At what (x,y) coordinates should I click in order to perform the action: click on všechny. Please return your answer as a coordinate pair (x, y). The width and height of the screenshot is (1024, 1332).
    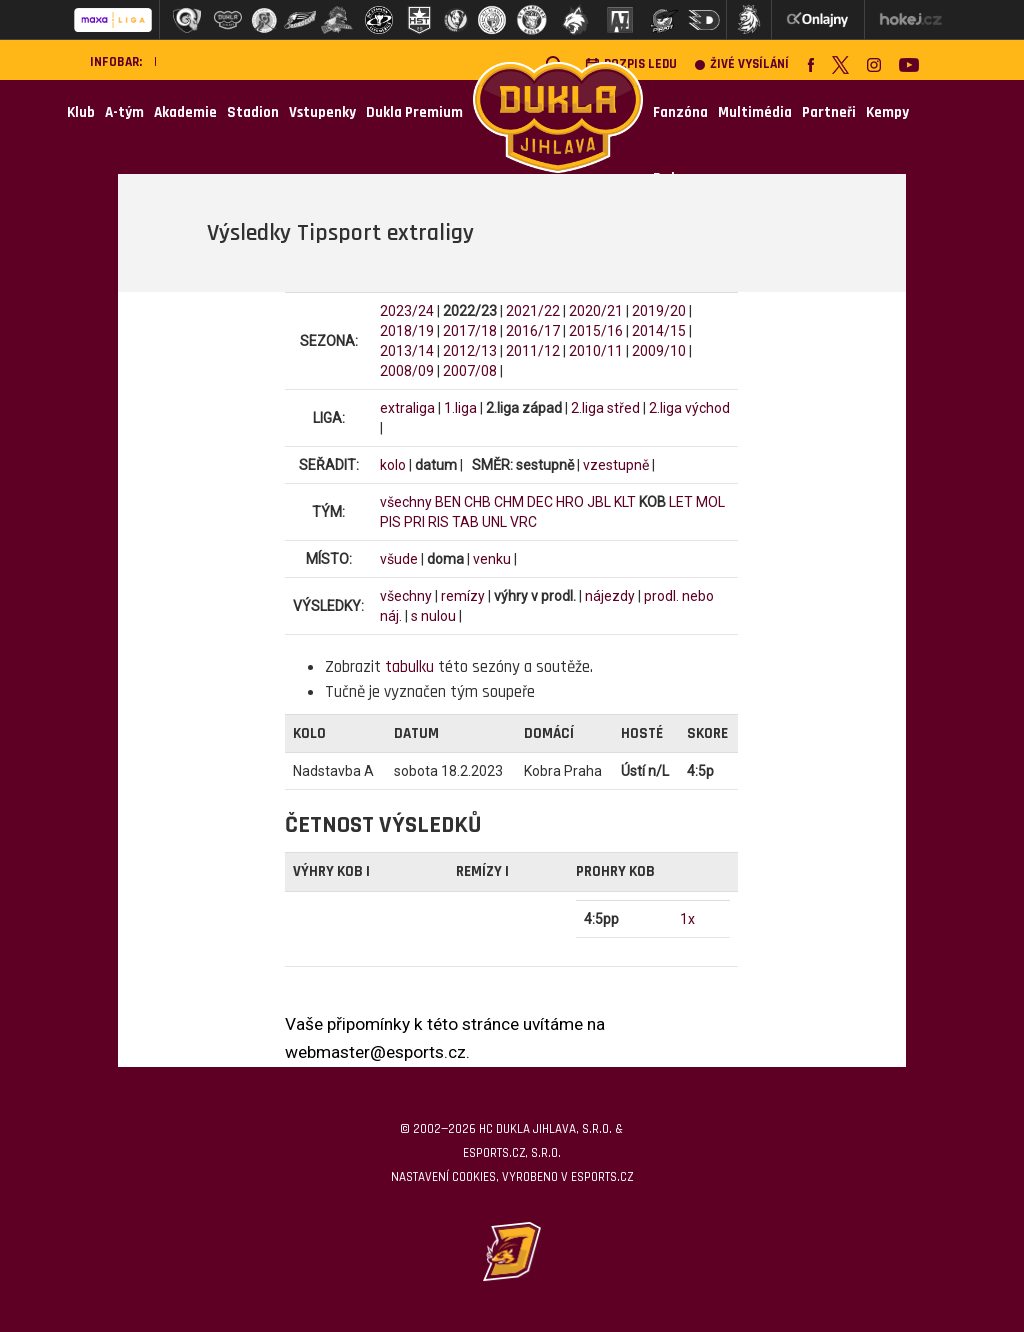
    Looking at the image, I should click on (406, 502).